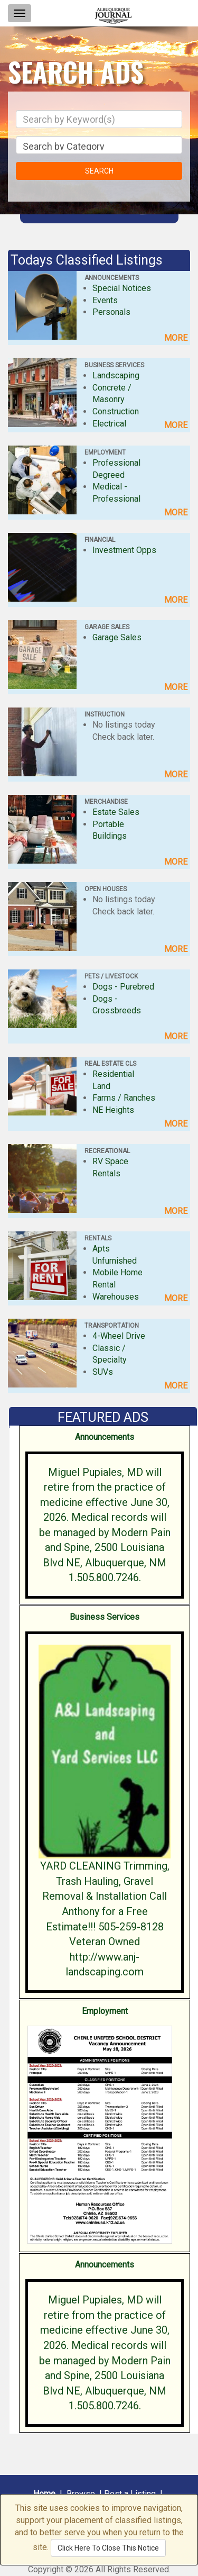 The height and width of the screenshot is (2576, 198). Describe the element at coordinates (108, 2548) in the screenshot. I see `Click Here To Close This Notice` at that location.